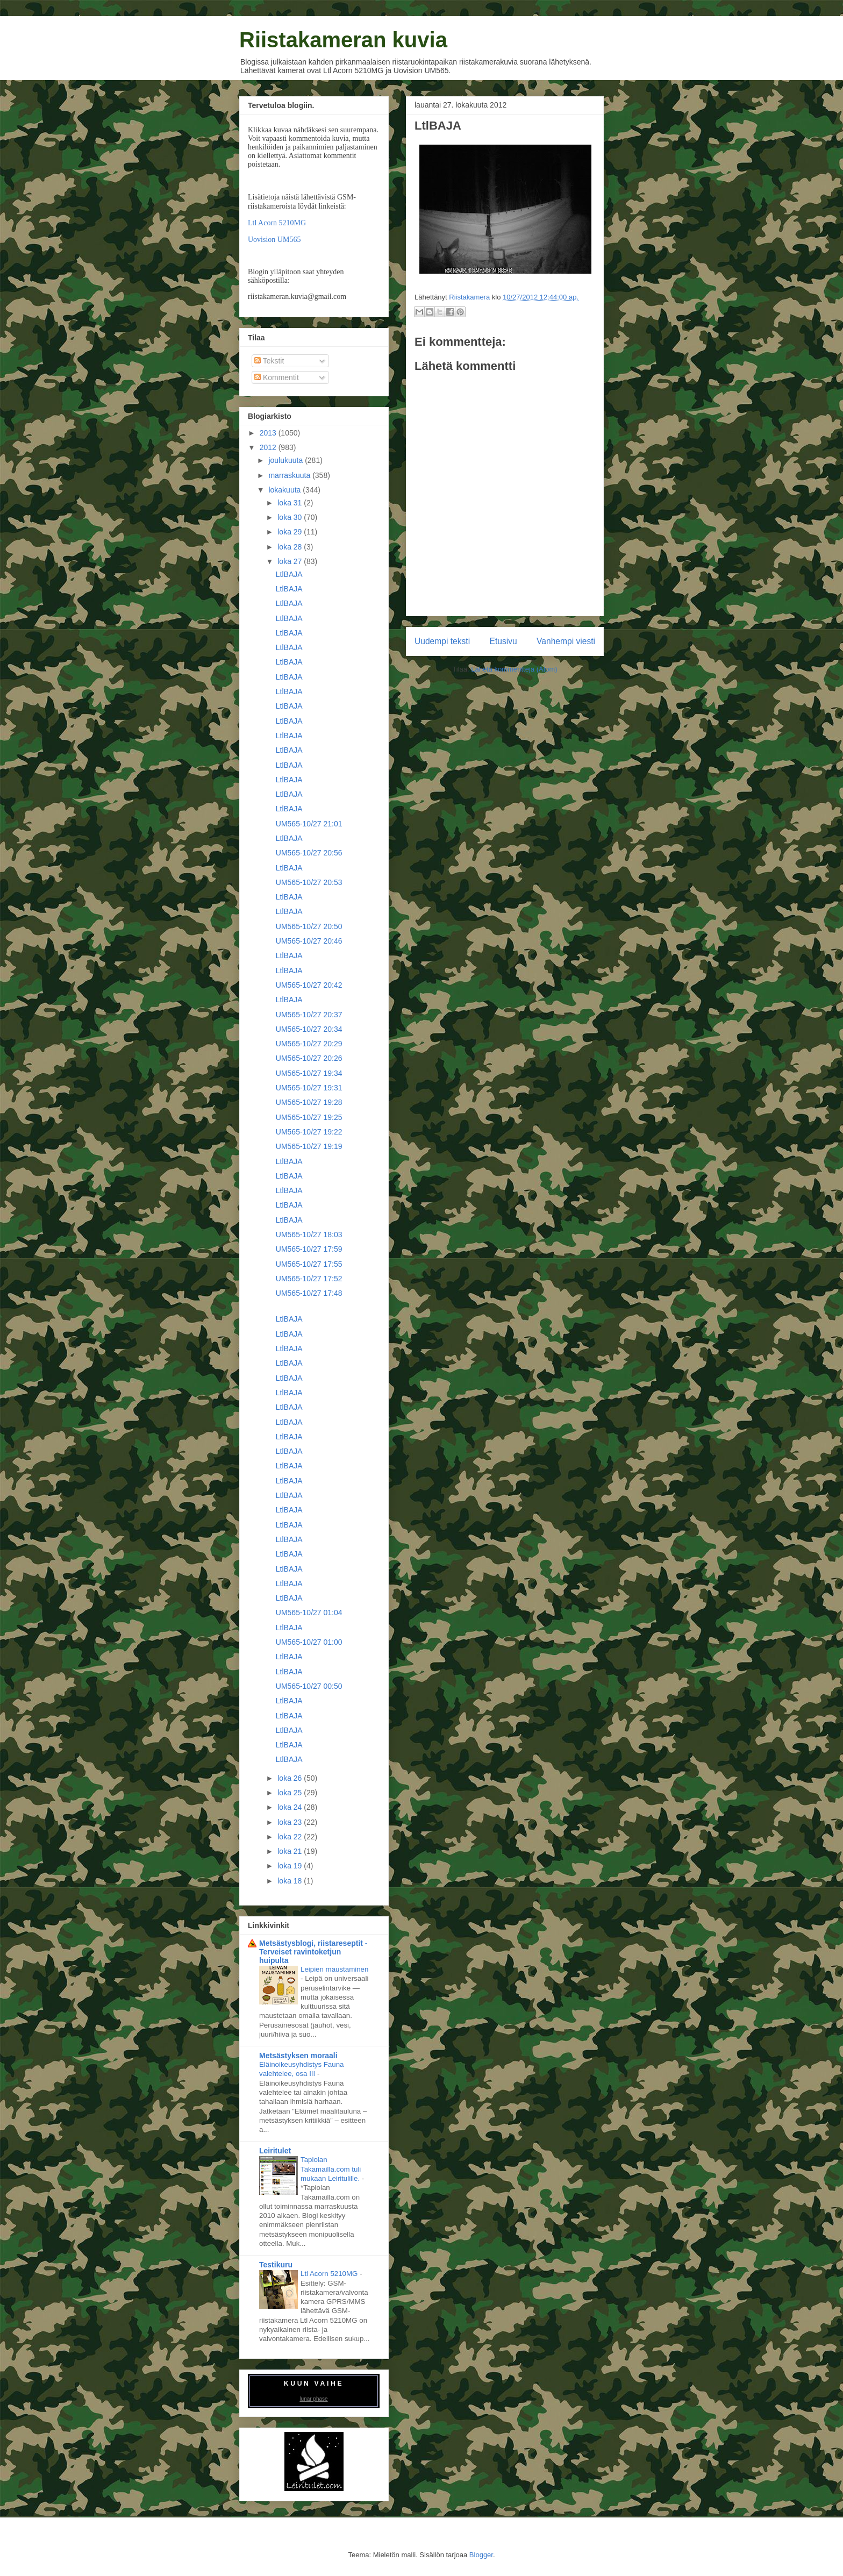 Image resolution: width=843 pixels, height=2576 pixels. Describe the element at coordinates (309, 941) in the screenshot. I see `UM565-10/27 20:46` at that location.